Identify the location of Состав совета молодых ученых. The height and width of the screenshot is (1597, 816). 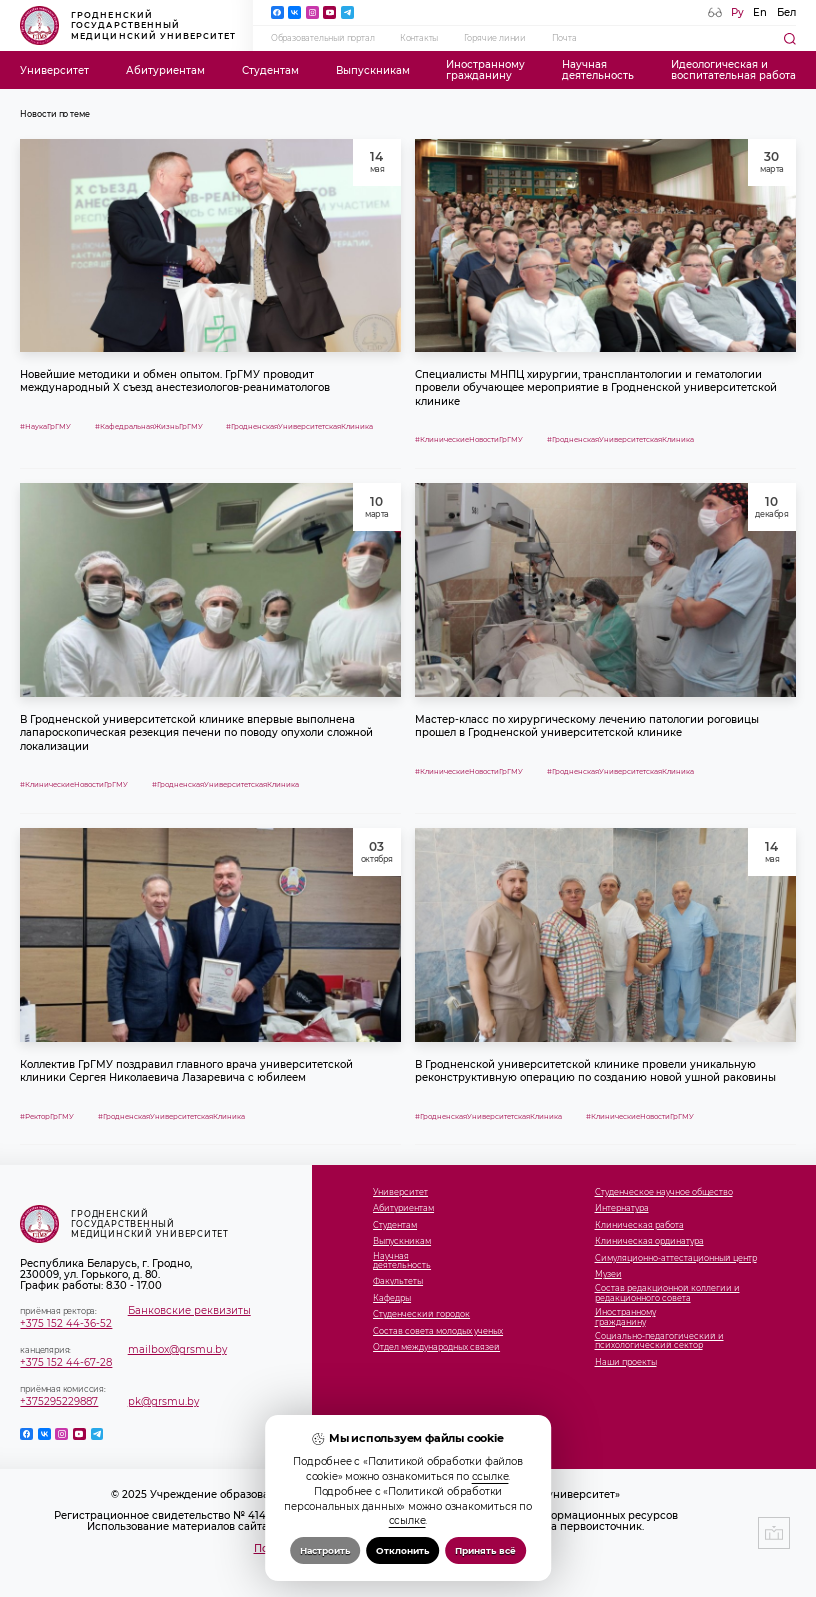
(438, 1331).